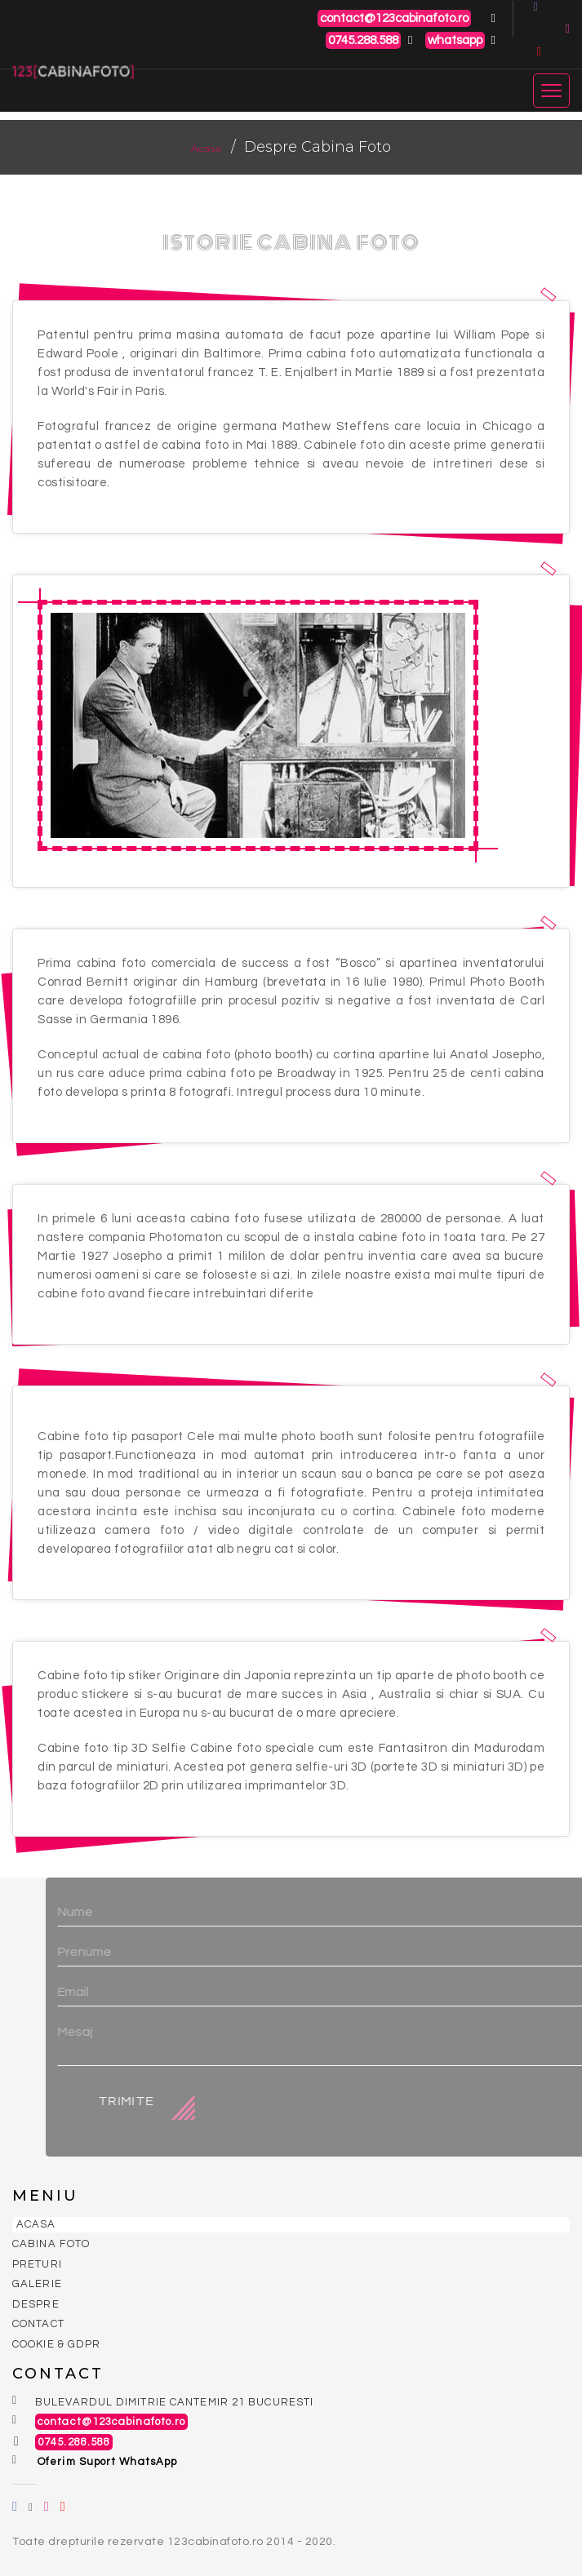  I want to click on Preturi, so click(37, 2264).